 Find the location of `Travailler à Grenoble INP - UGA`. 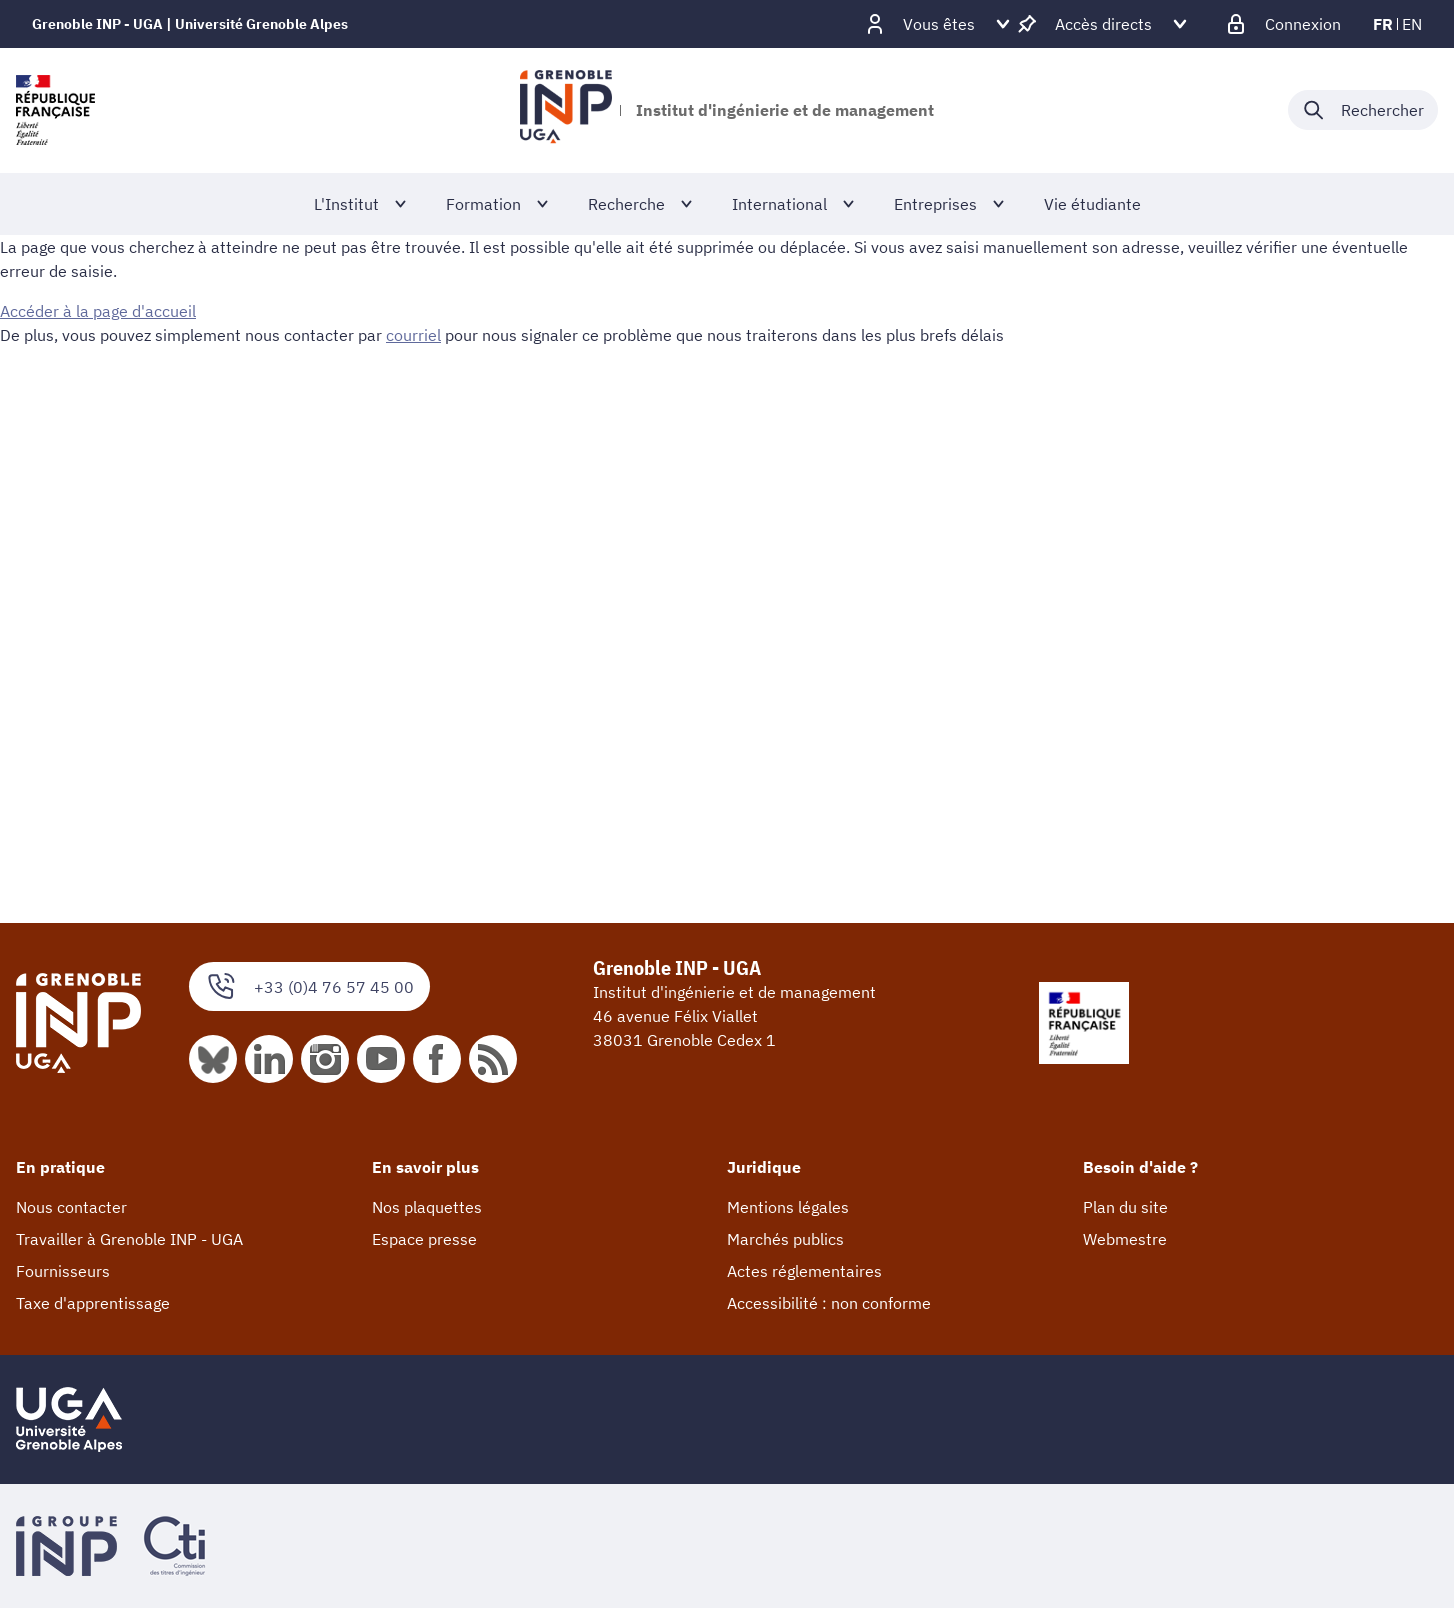

Travailler à Grenoble INP - UGA is located at coordinates (129, 1239).